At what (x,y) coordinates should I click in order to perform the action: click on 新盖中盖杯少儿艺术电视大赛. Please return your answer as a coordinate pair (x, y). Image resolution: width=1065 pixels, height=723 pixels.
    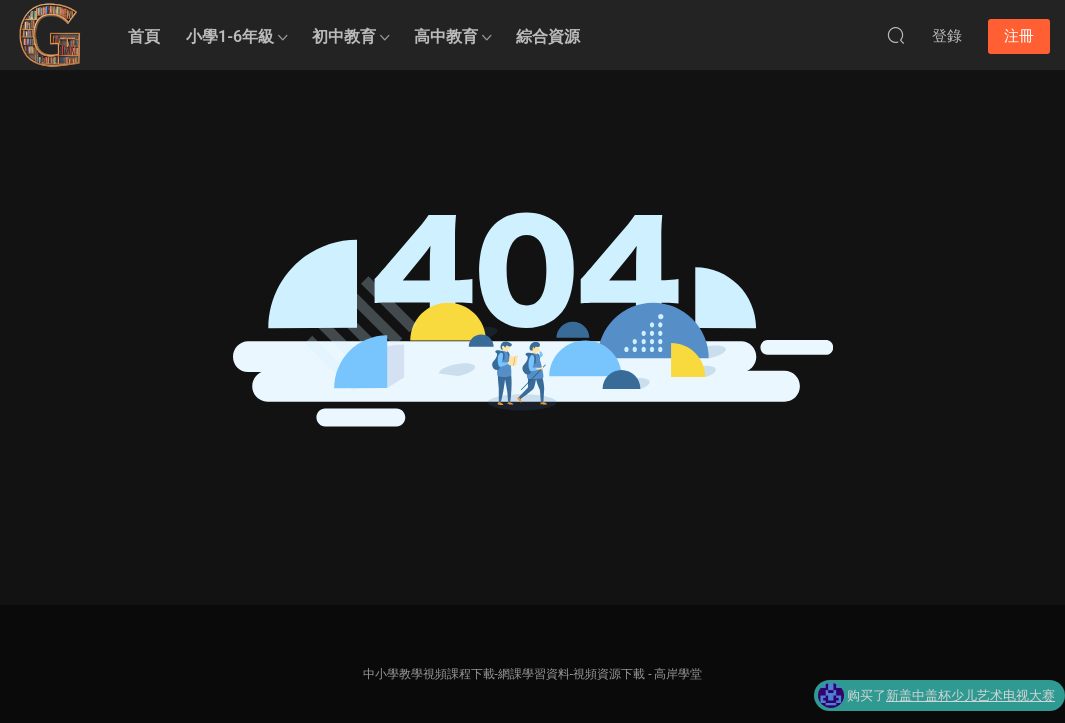
    Looking at the image, I should click on (970, 696).